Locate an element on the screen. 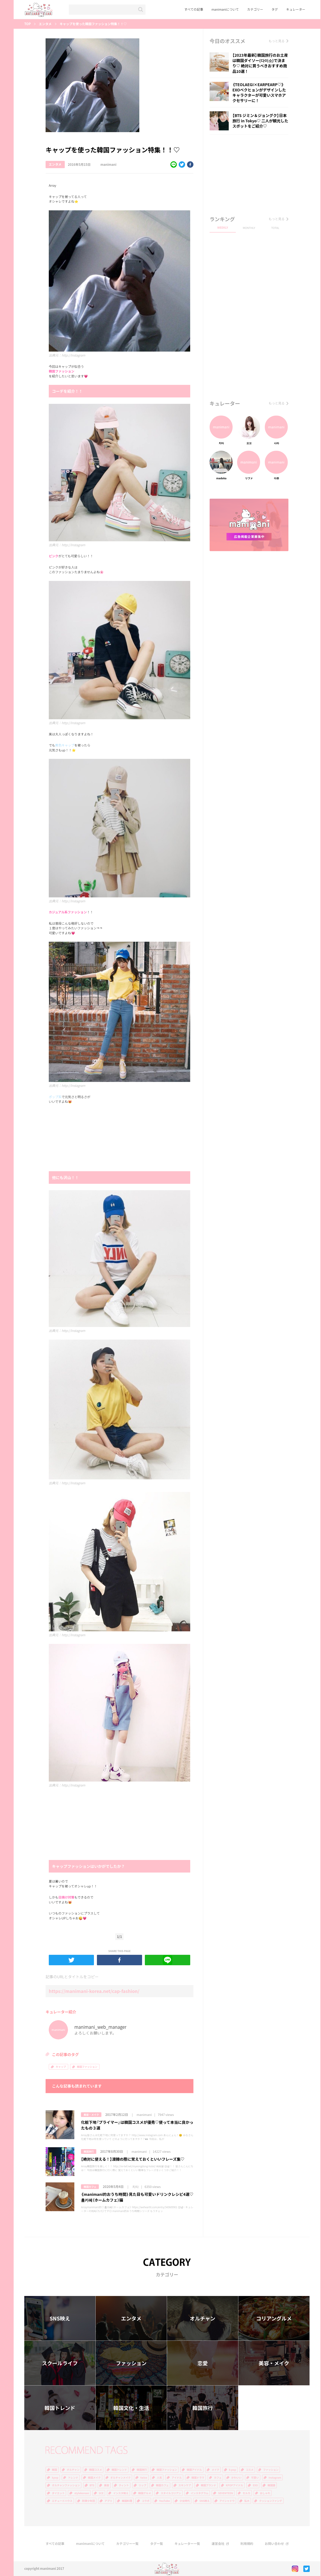  利用規約 is located at coordinates (246, 2543).